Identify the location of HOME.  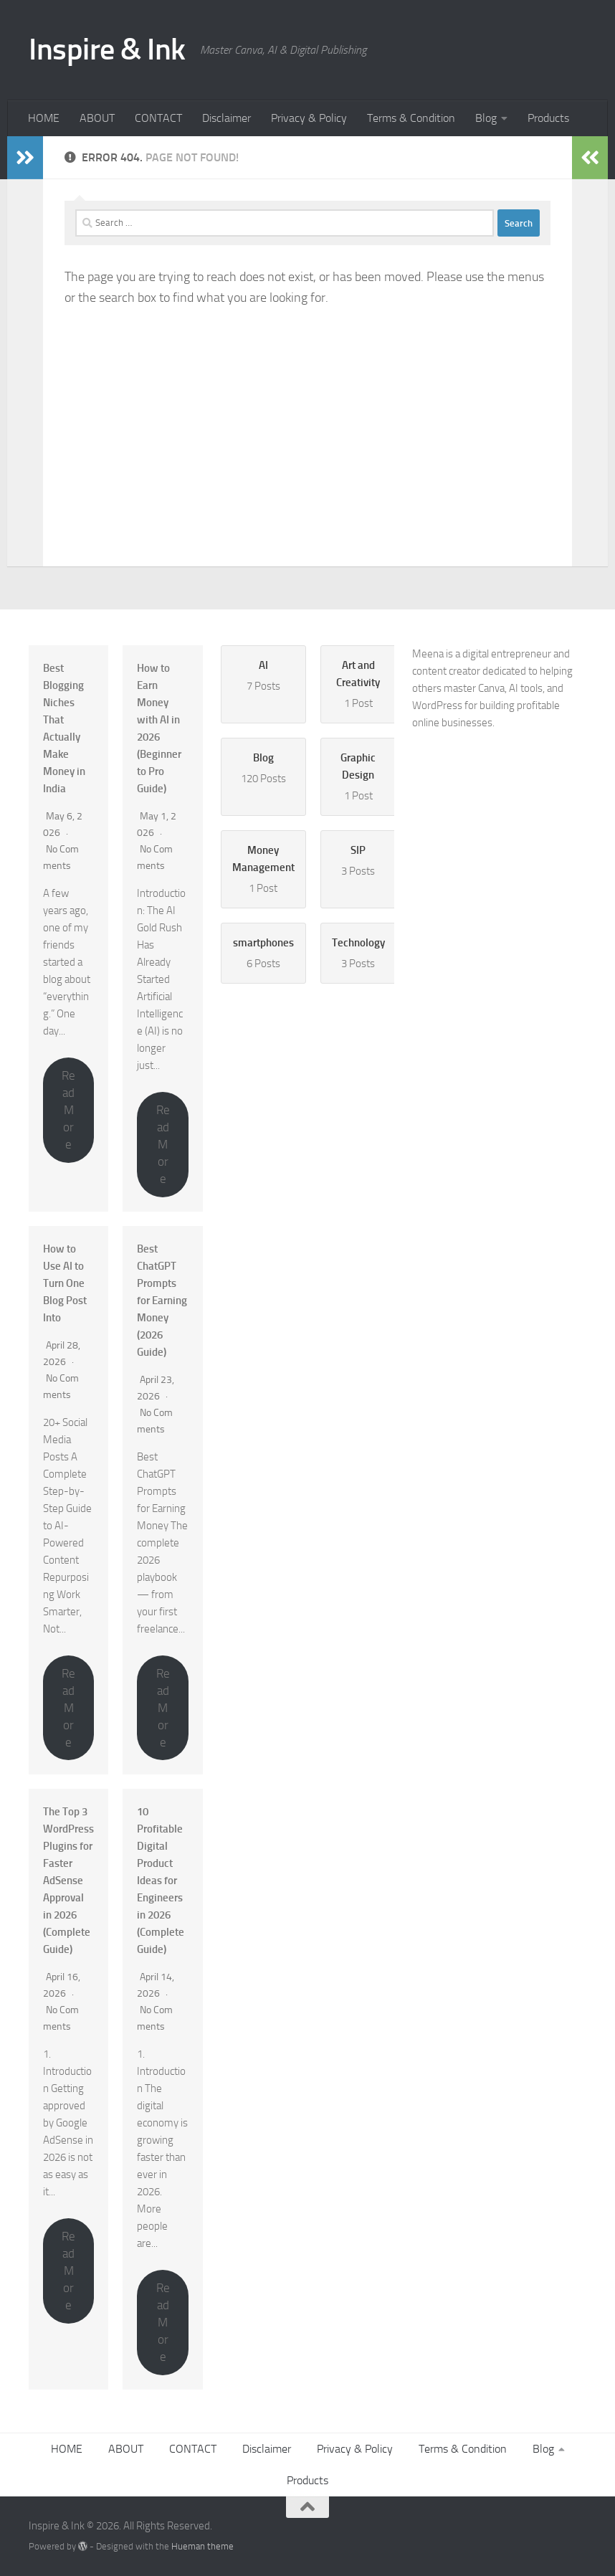
(43, 118).